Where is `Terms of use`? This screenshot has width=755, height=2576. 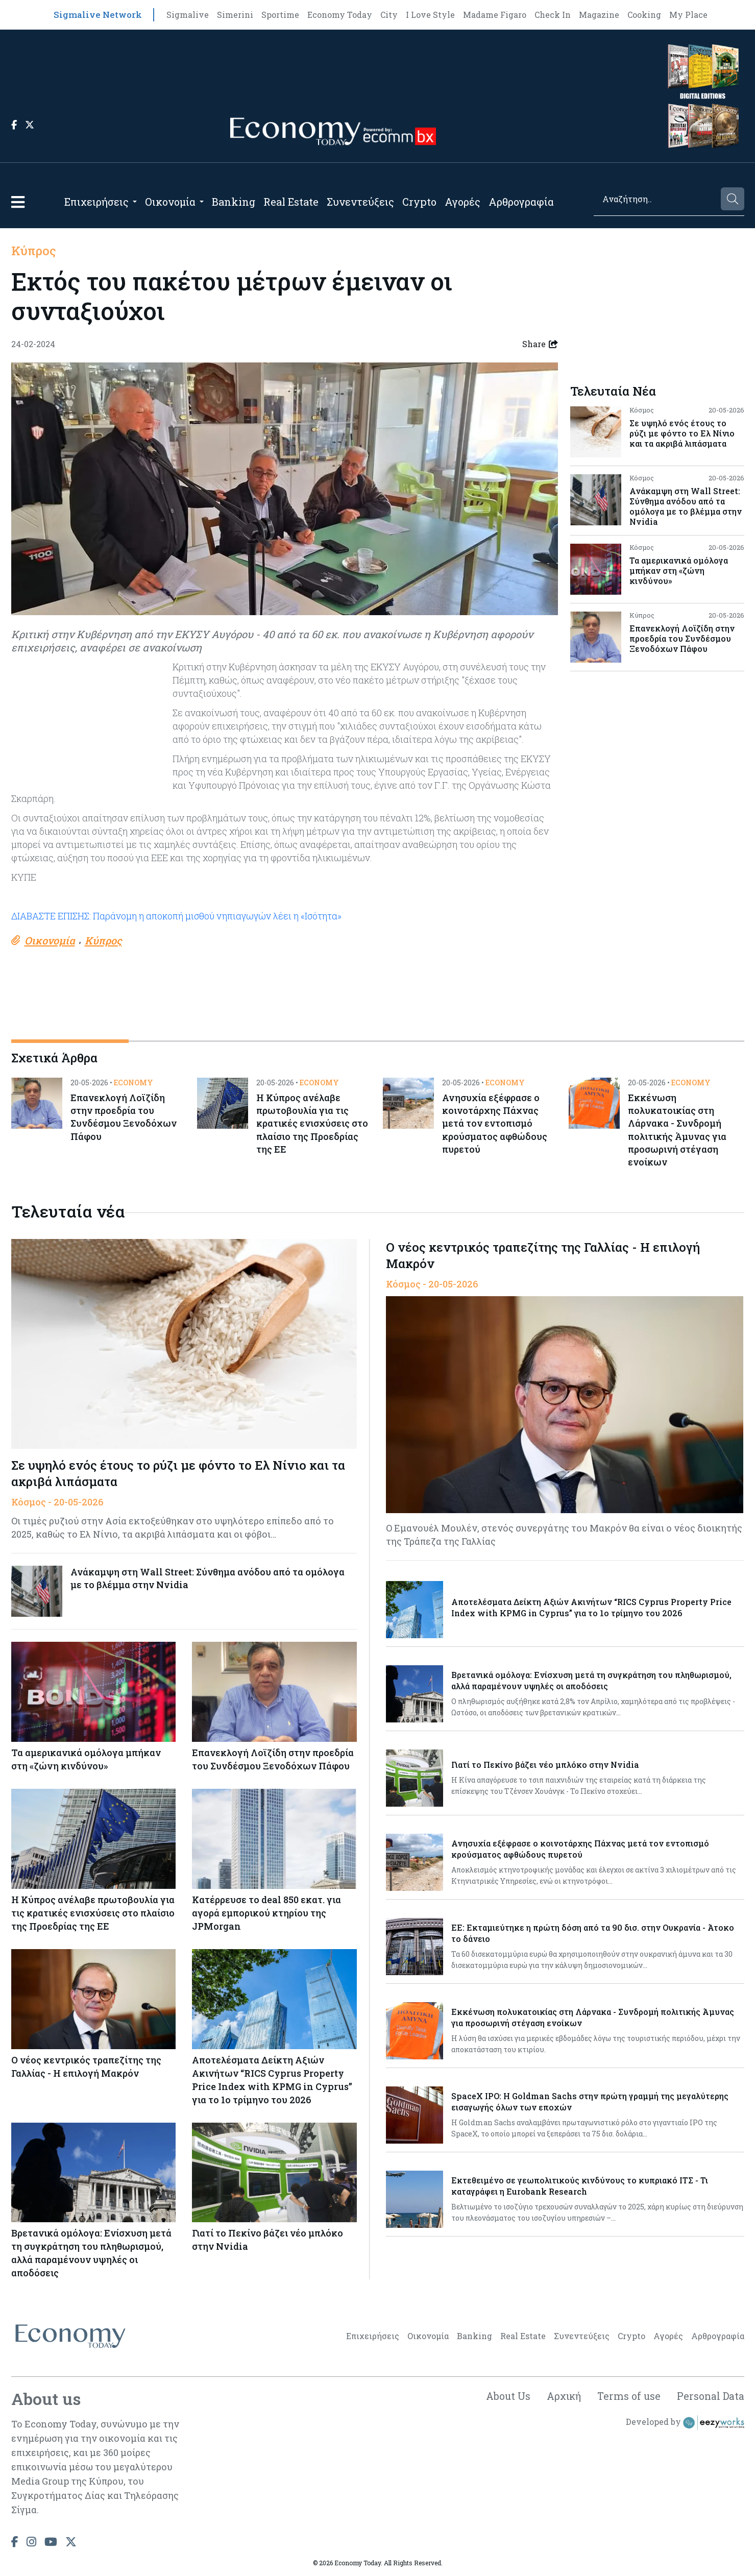
Terms of use is located at coordinates (628, 2397).